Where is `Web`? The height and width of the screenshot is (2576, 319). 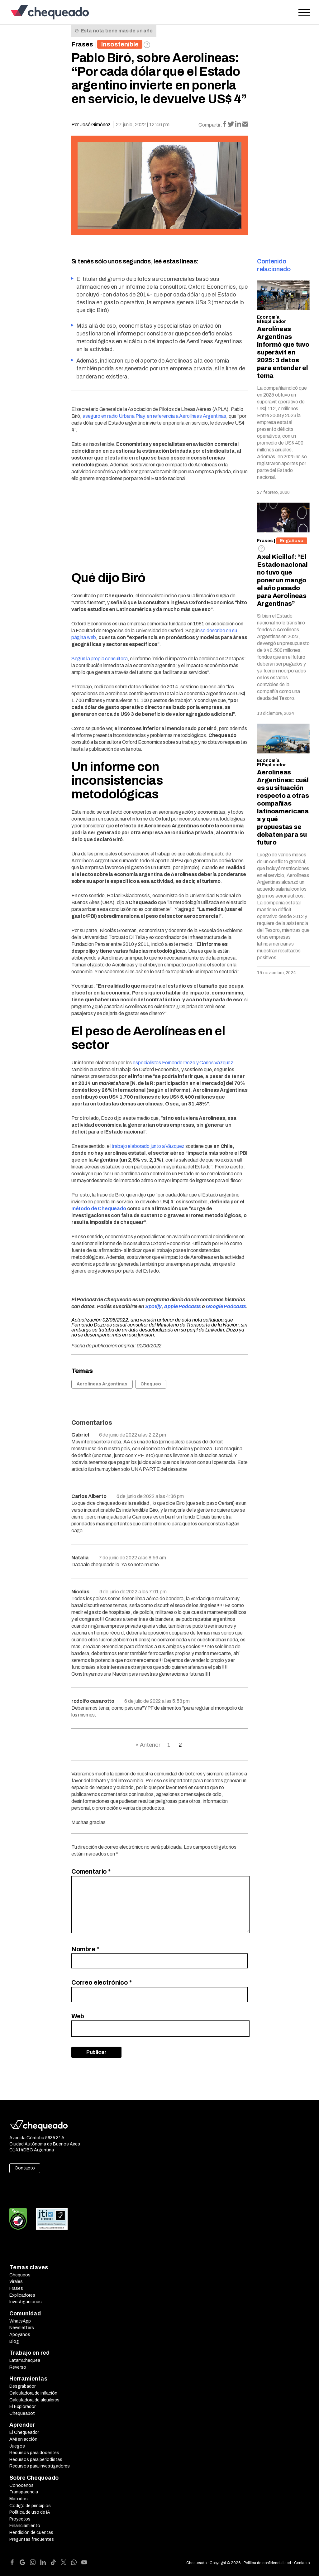 Web is located at coordinates (77, 2016).